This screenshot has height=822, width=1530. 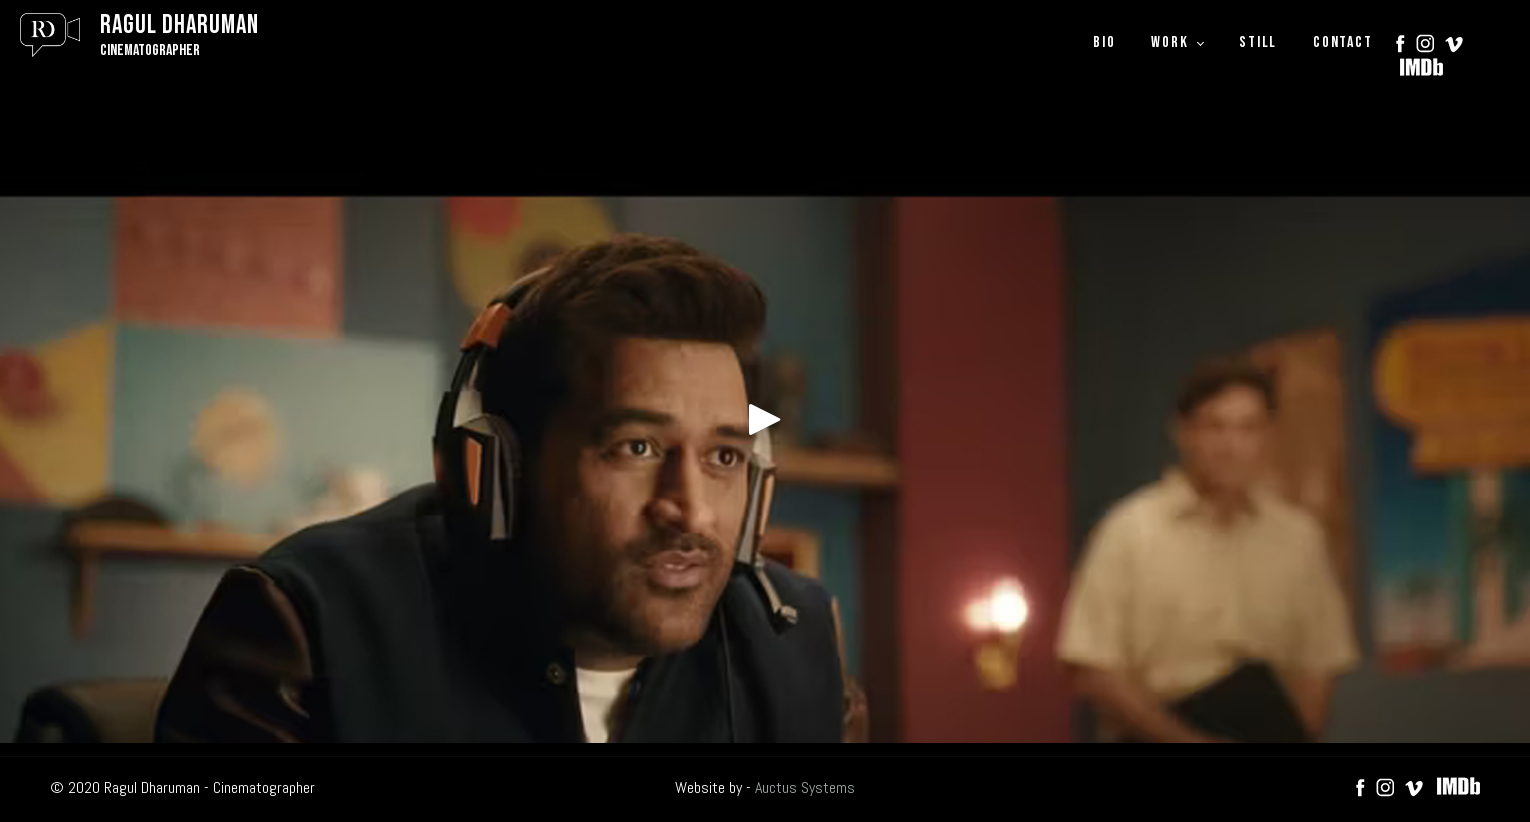 I want to click on BIO, so click(x=1104, y=42).